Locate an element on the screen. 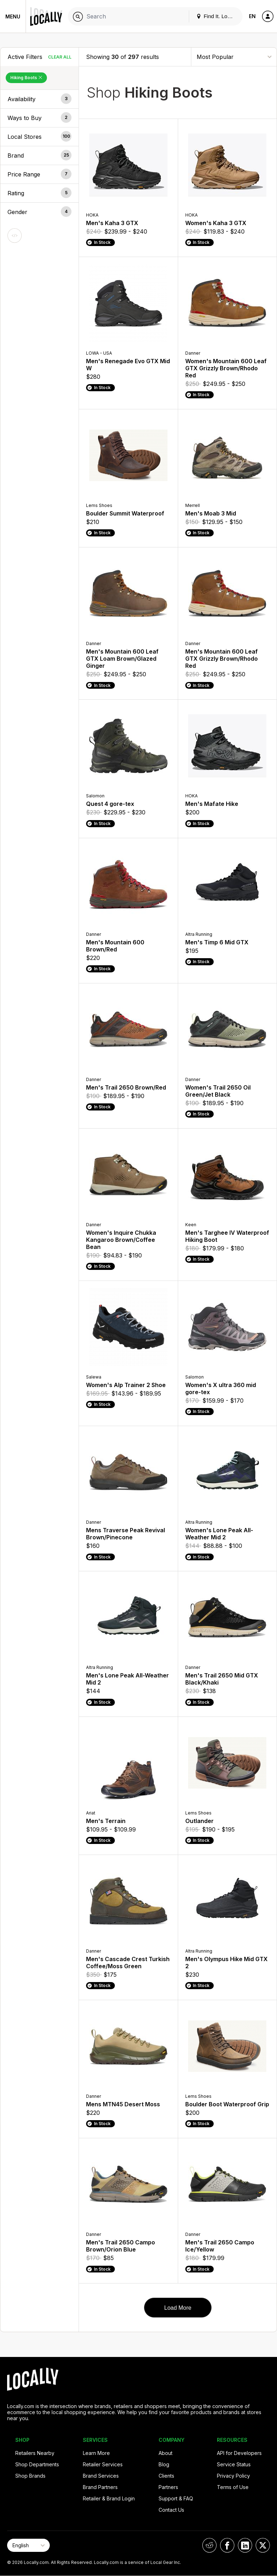 The width and height of the screenshot is (277, 2576). API for Developers is located at coordinates (239, 2453).